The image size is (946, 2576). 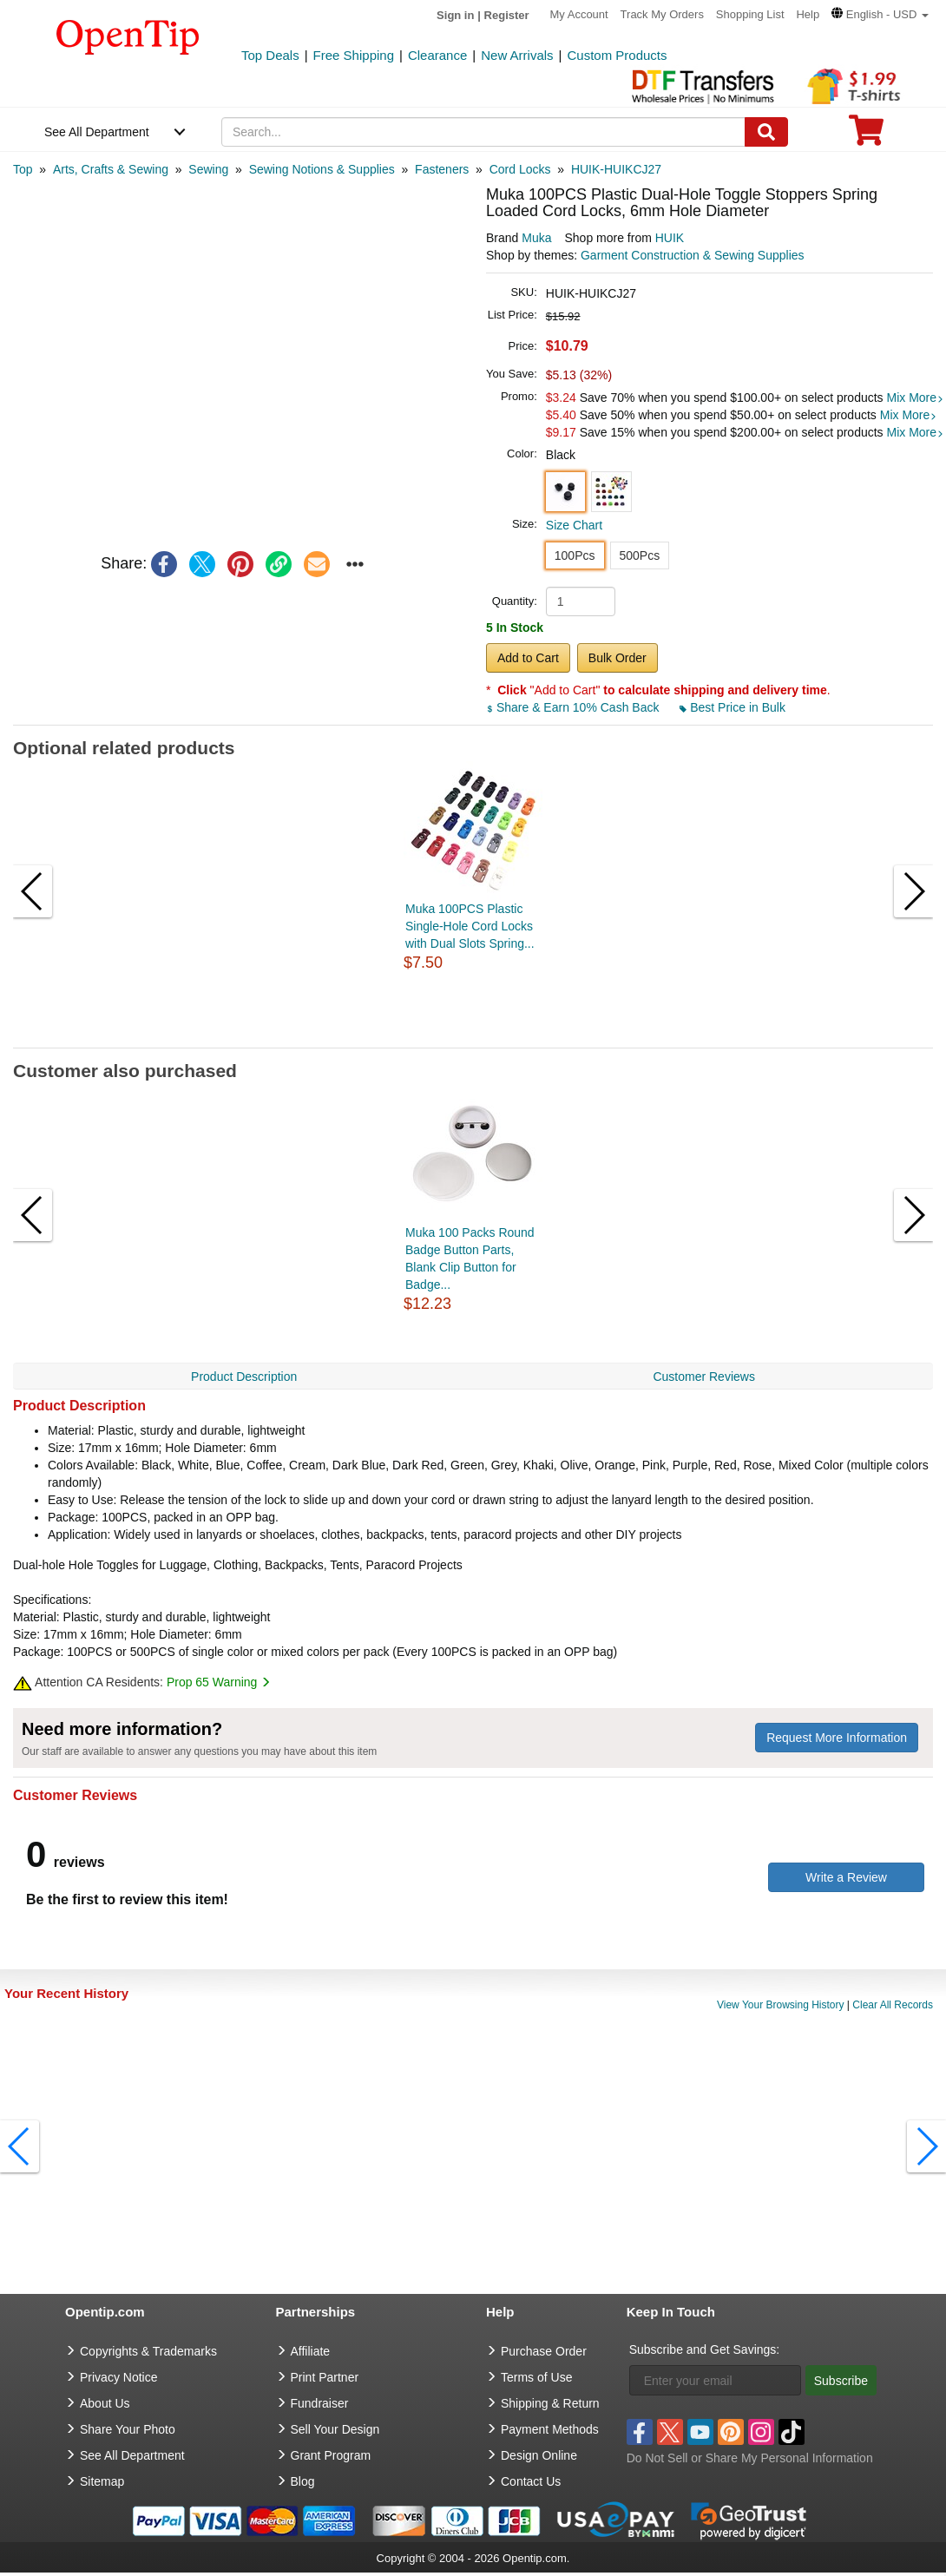 I want to click on Muka 100PCS Plastic Single-Hole Cord Locks with Dual Slots Spring..., so click(x=470, y=926).